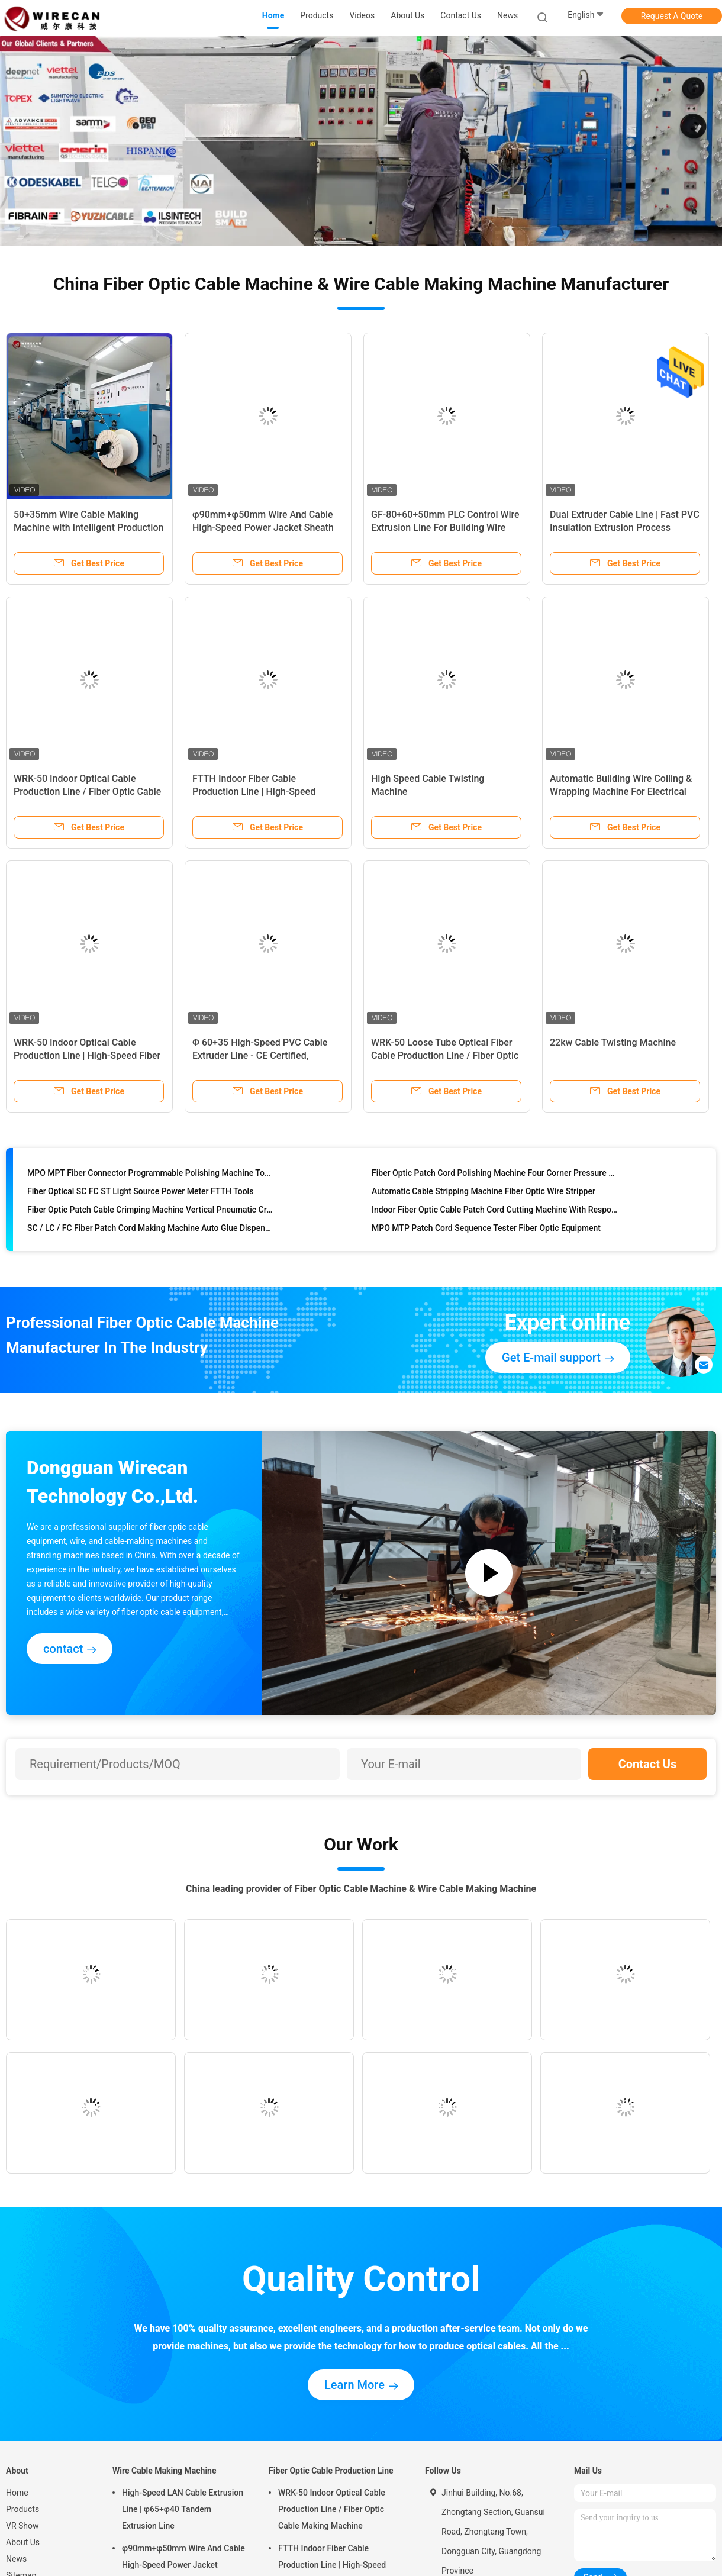  Describe the element at coordinates (495, 1174) in the screenshot. I see `Fiber Optic Patch Cord Polishing Machine Four Corner Pressure Fixed Speed` at that location.